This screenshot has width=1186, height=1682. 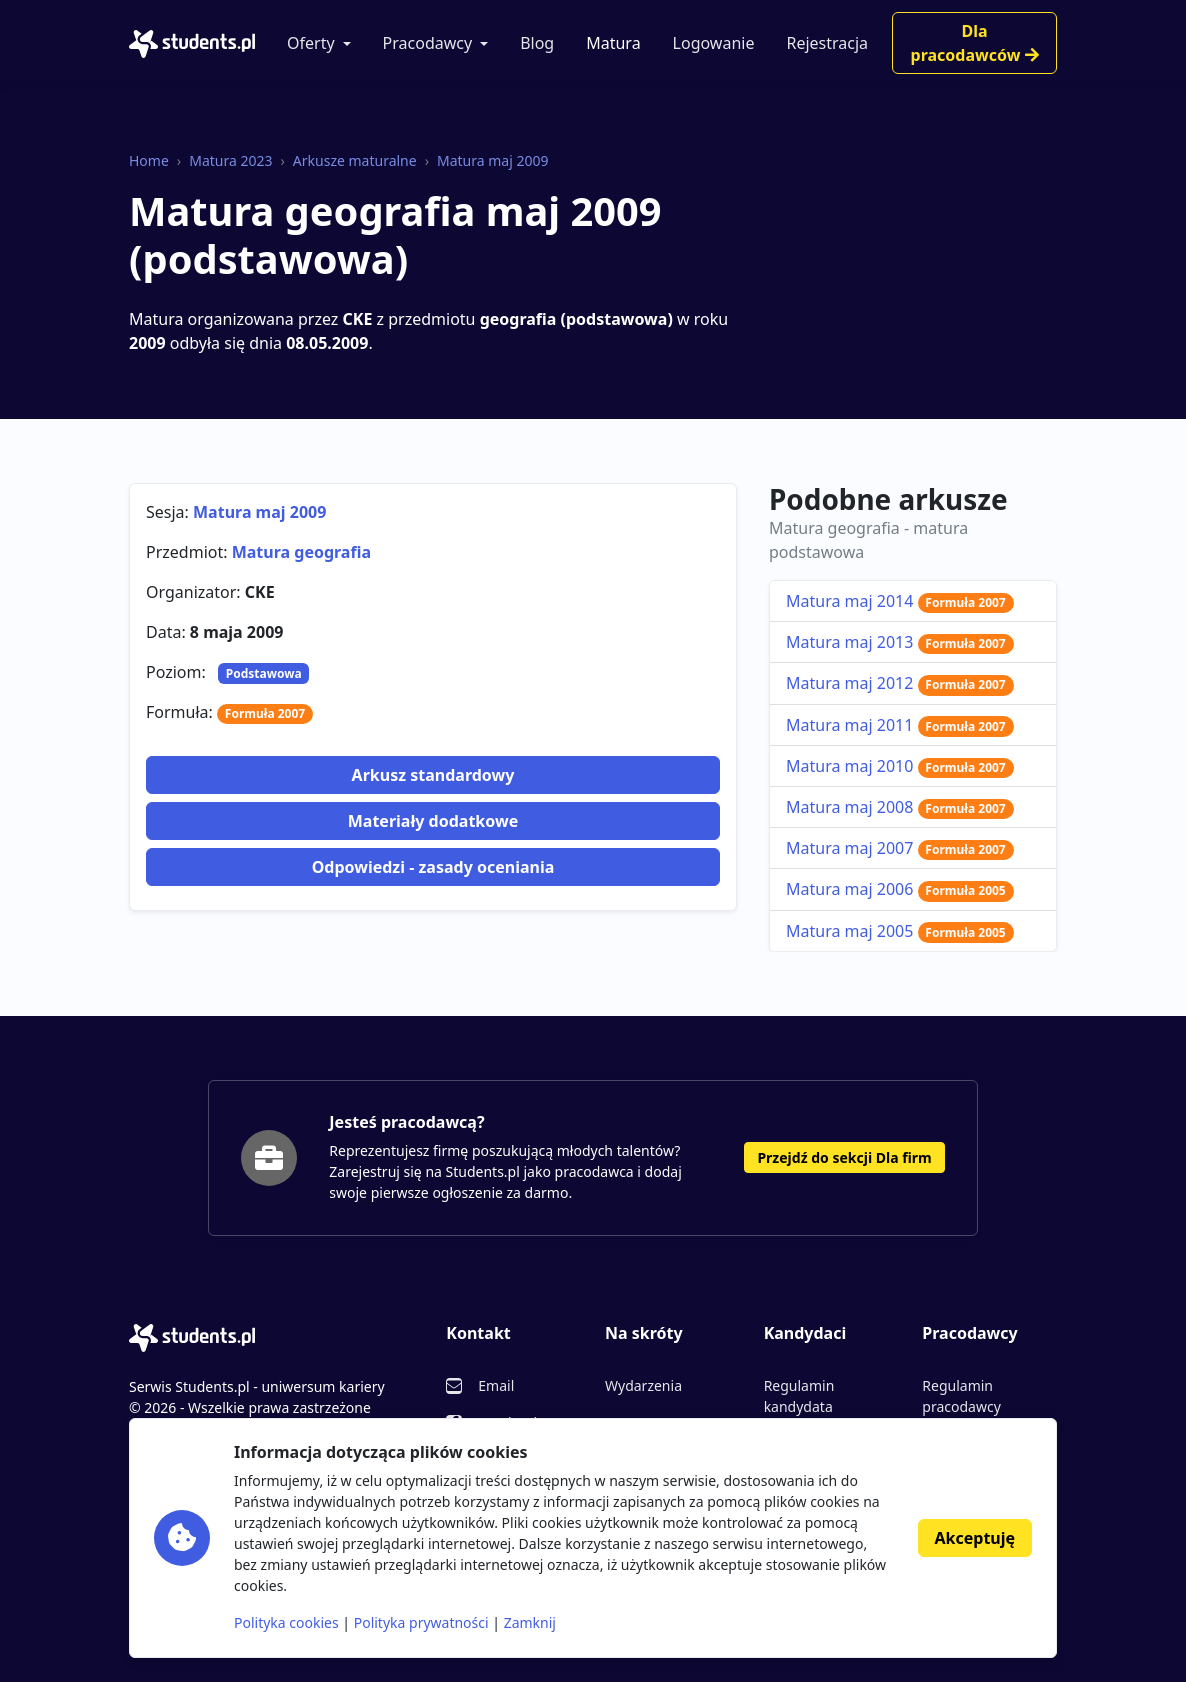 What do you see at coordinates (900, 601) in the screenshot?
I see `Matura maj 2014` at bounding box center [900, 601].